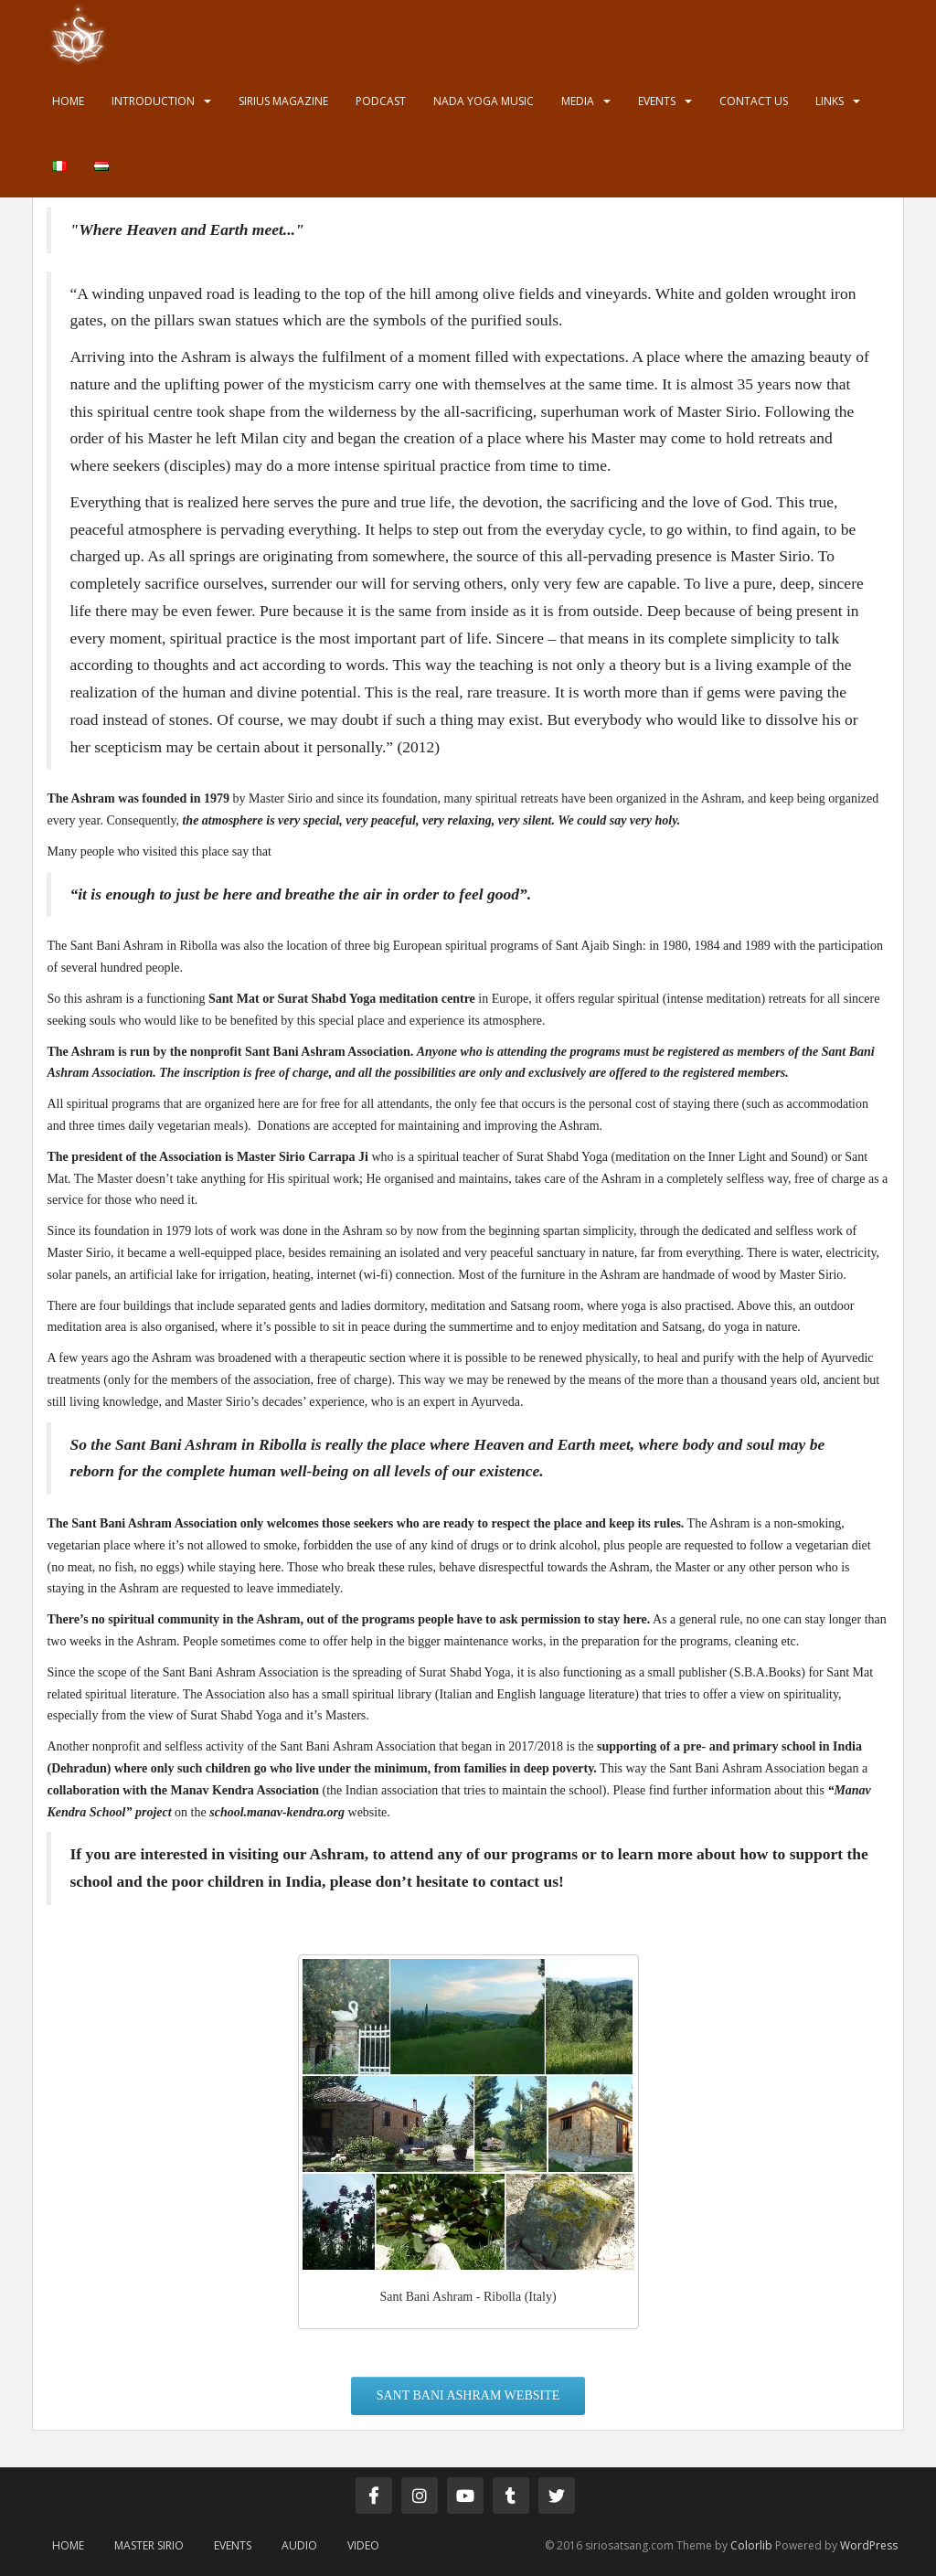  I want to click on Nada Yoga Music, so click(483, 101).